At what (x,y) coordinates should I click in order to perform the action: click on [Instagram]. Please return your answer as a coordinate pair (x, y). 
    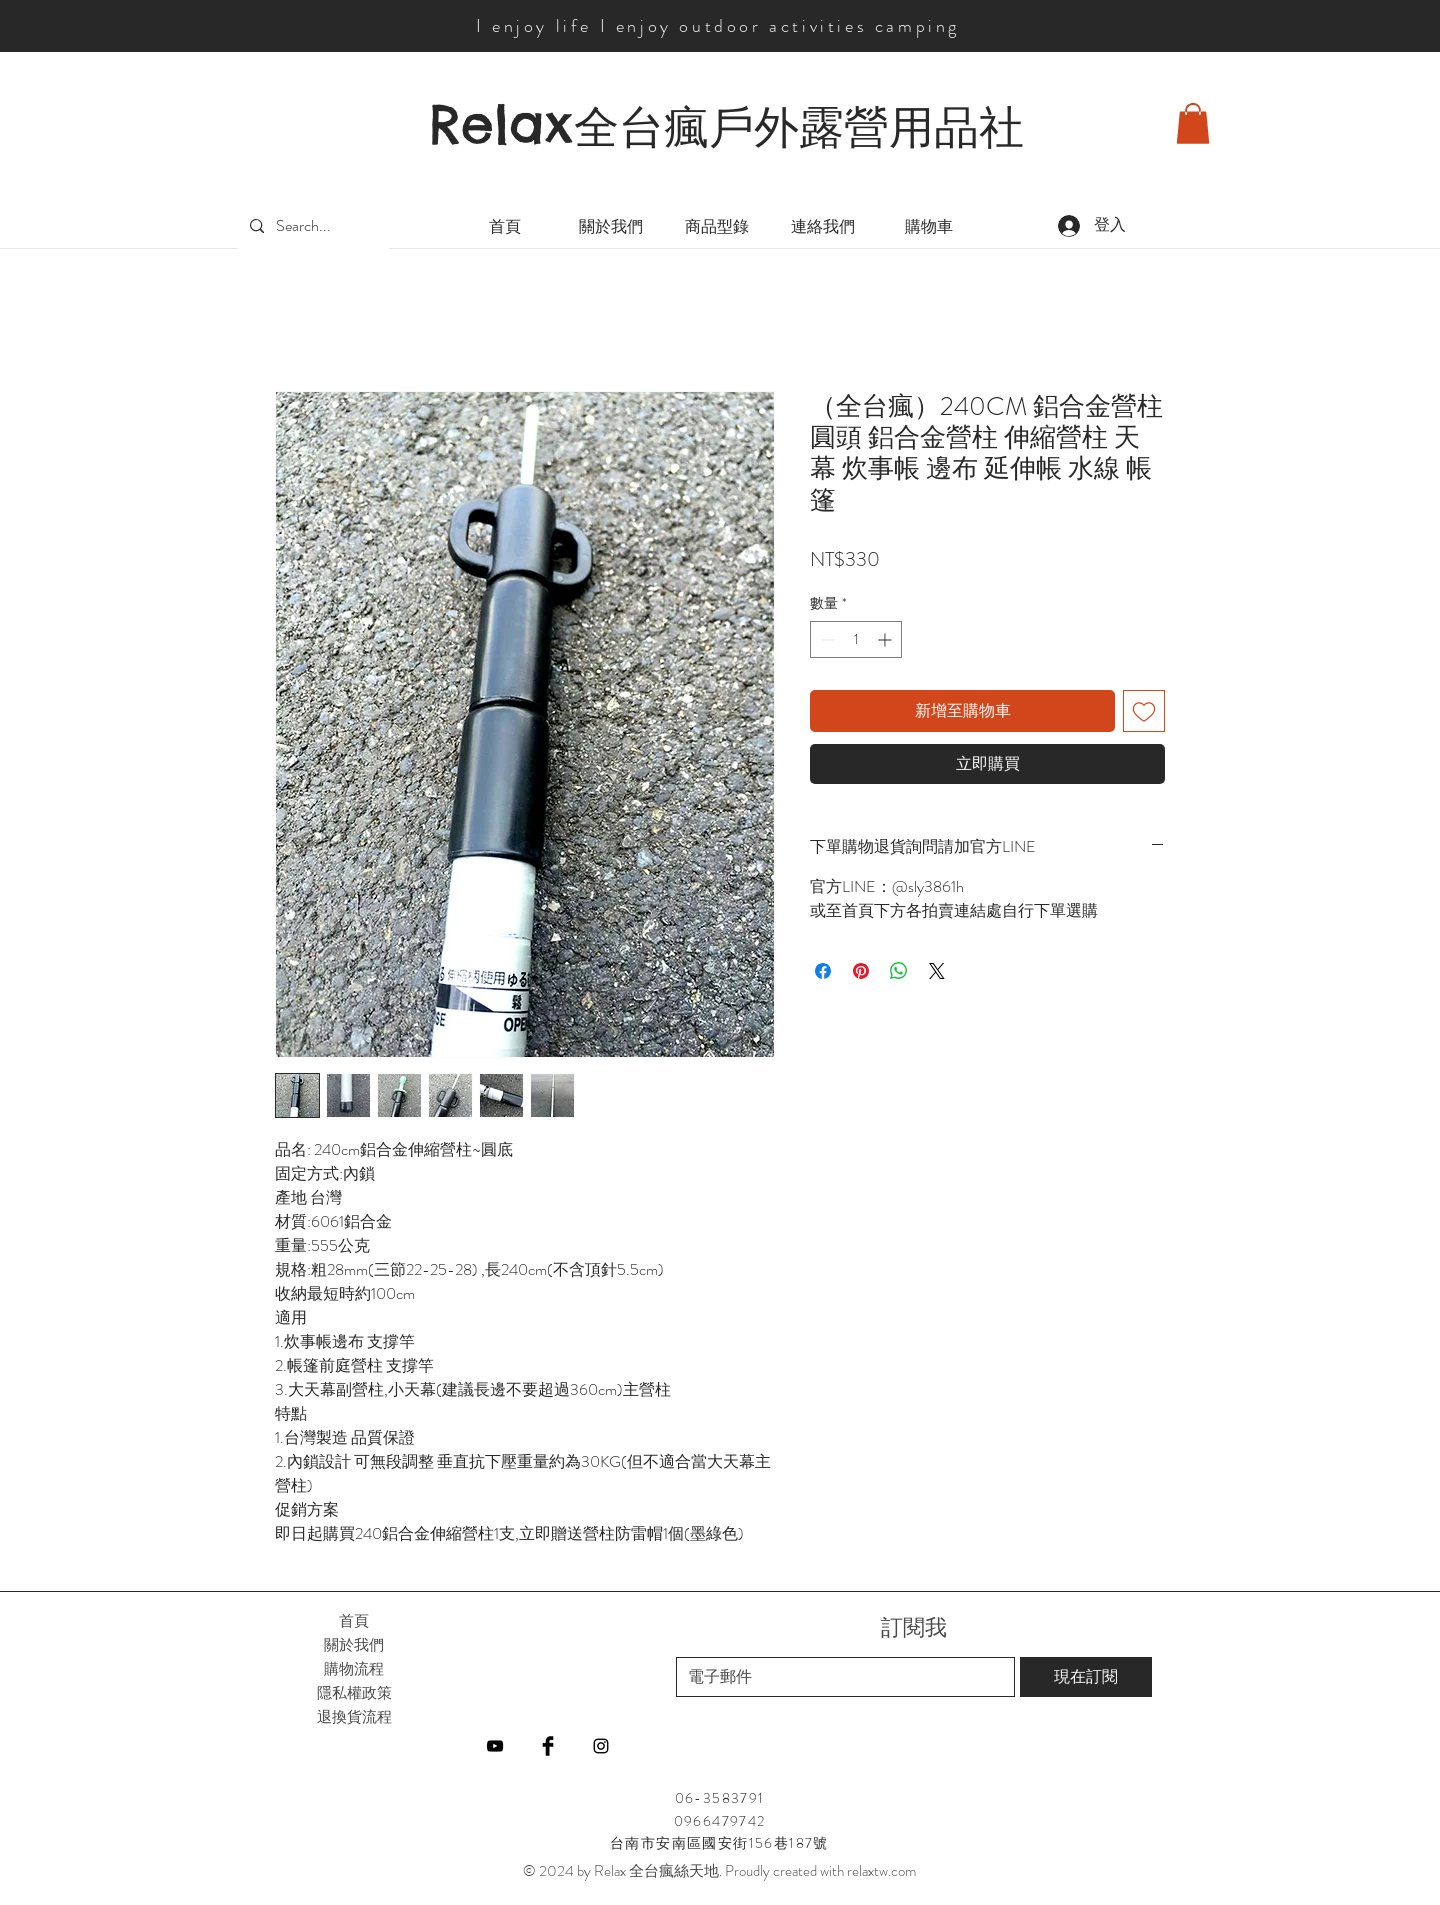
    Looking at the image, I should click on (601, 1746).